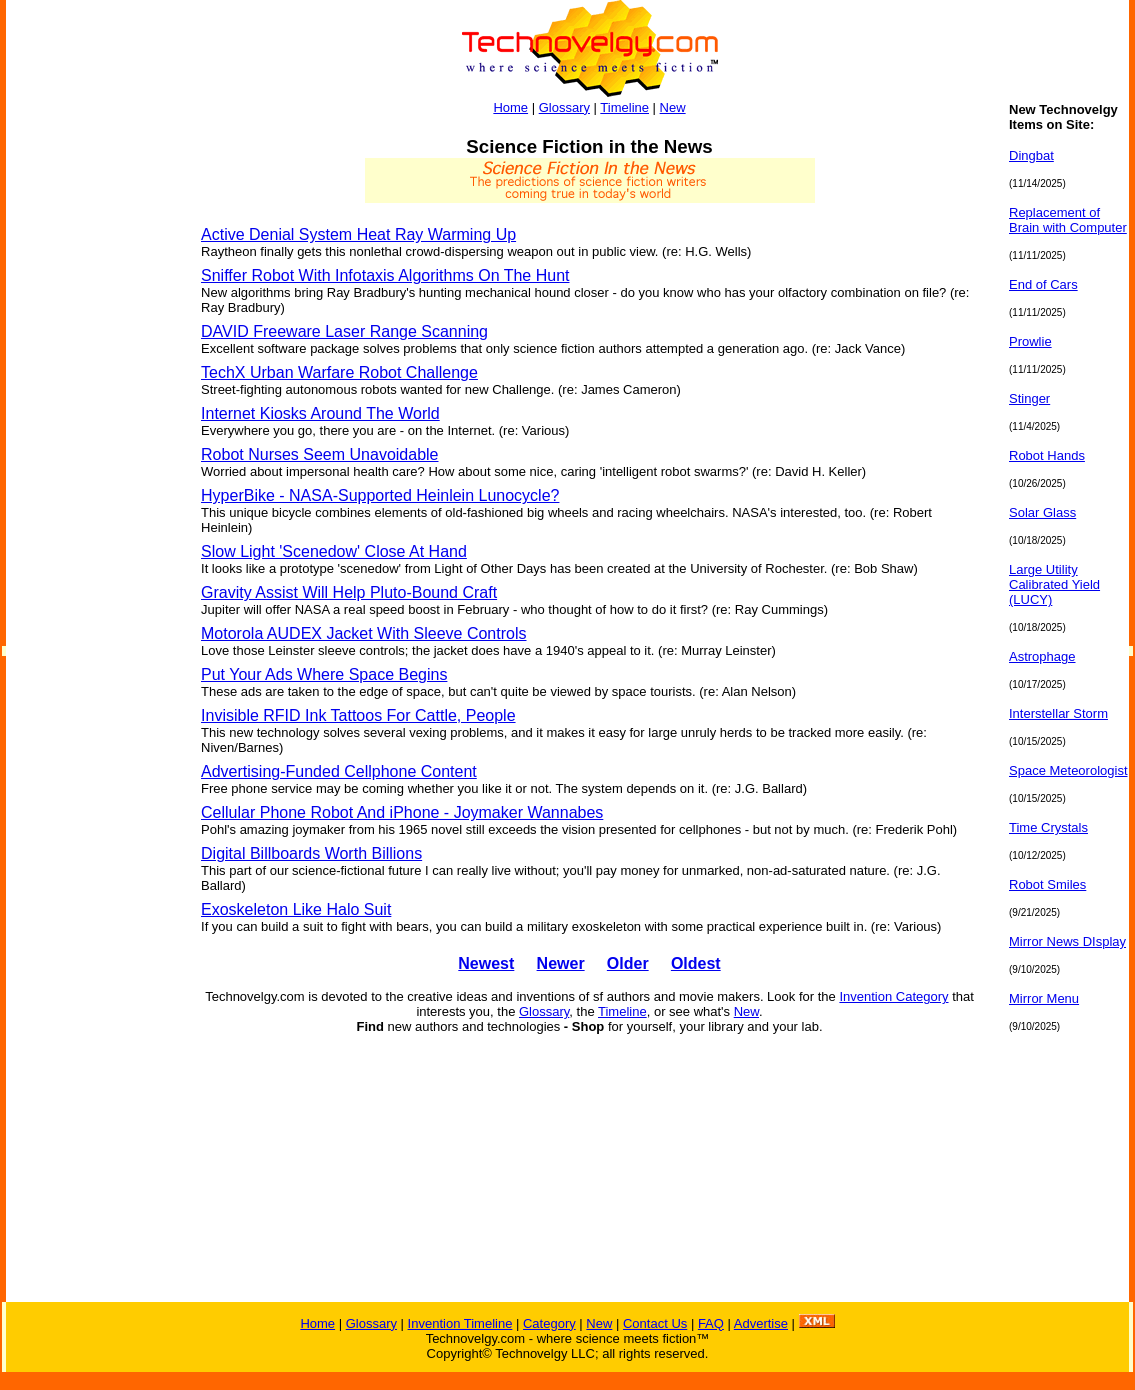 The image size is (1135, 1390). What do you see at coordinates (1048, 827) in the screenshot?
I see `Time Crystals` at bounding box center [1048, 827].